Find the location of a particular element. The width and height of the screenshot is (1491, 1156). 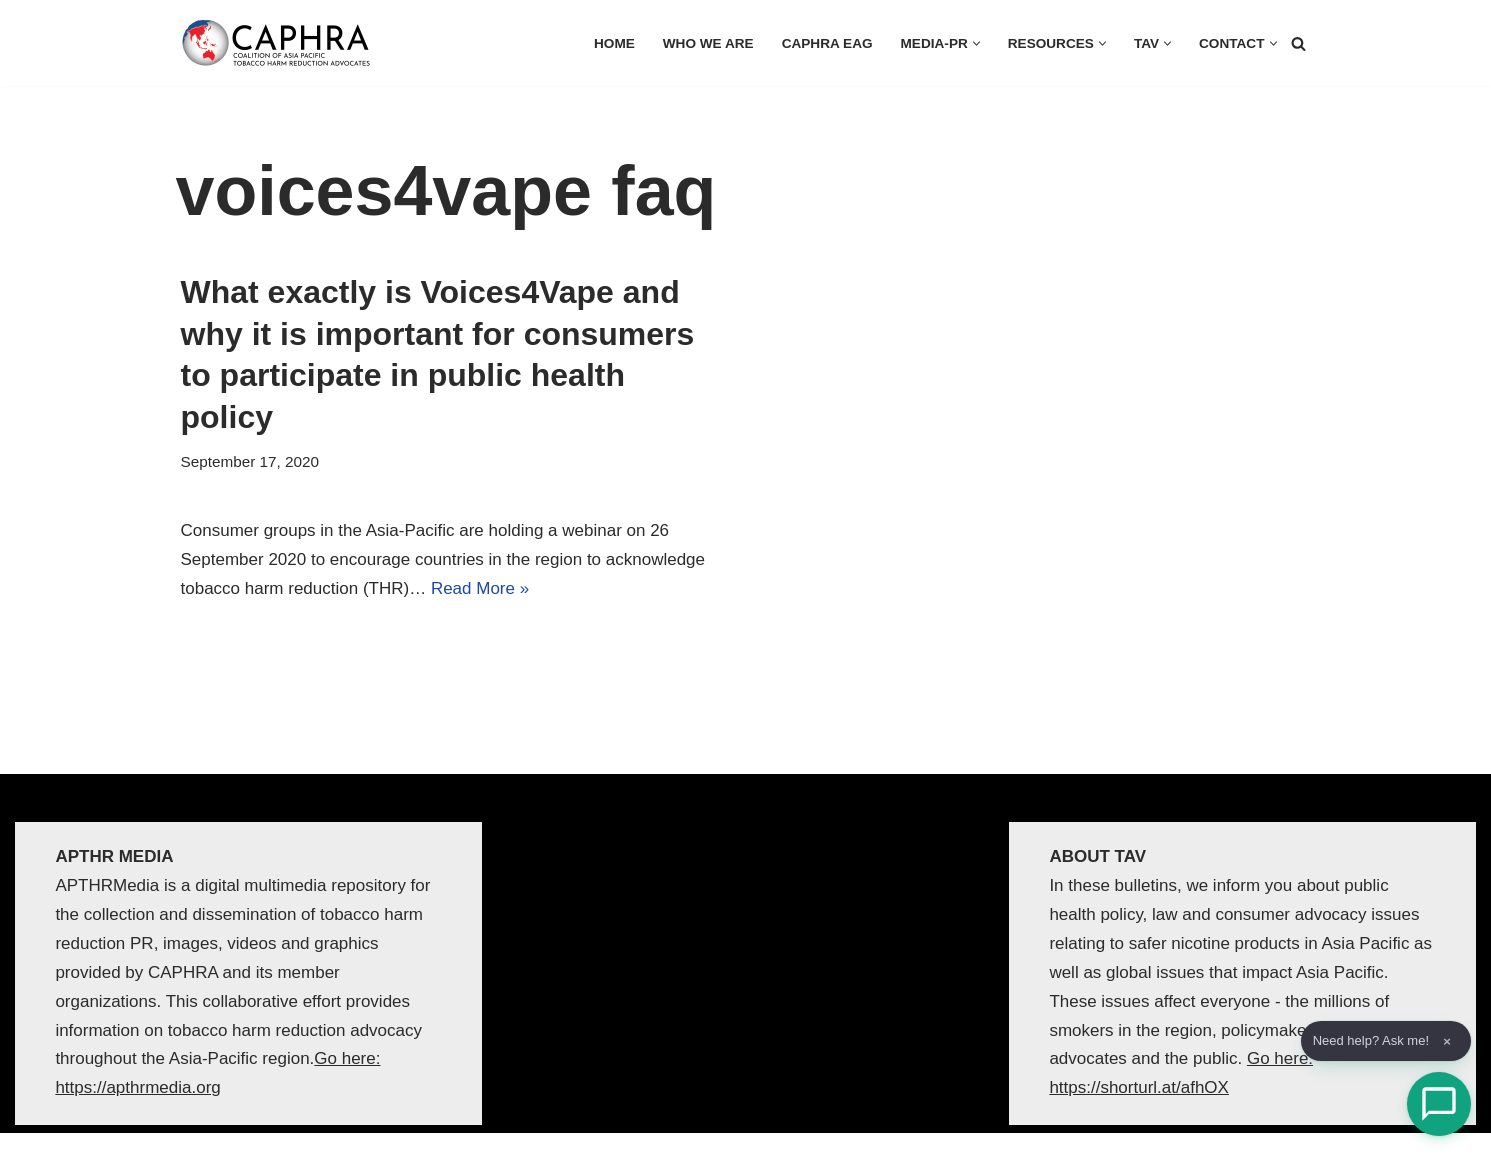

[Open Chat] is located at coordinates (1439, 1104).